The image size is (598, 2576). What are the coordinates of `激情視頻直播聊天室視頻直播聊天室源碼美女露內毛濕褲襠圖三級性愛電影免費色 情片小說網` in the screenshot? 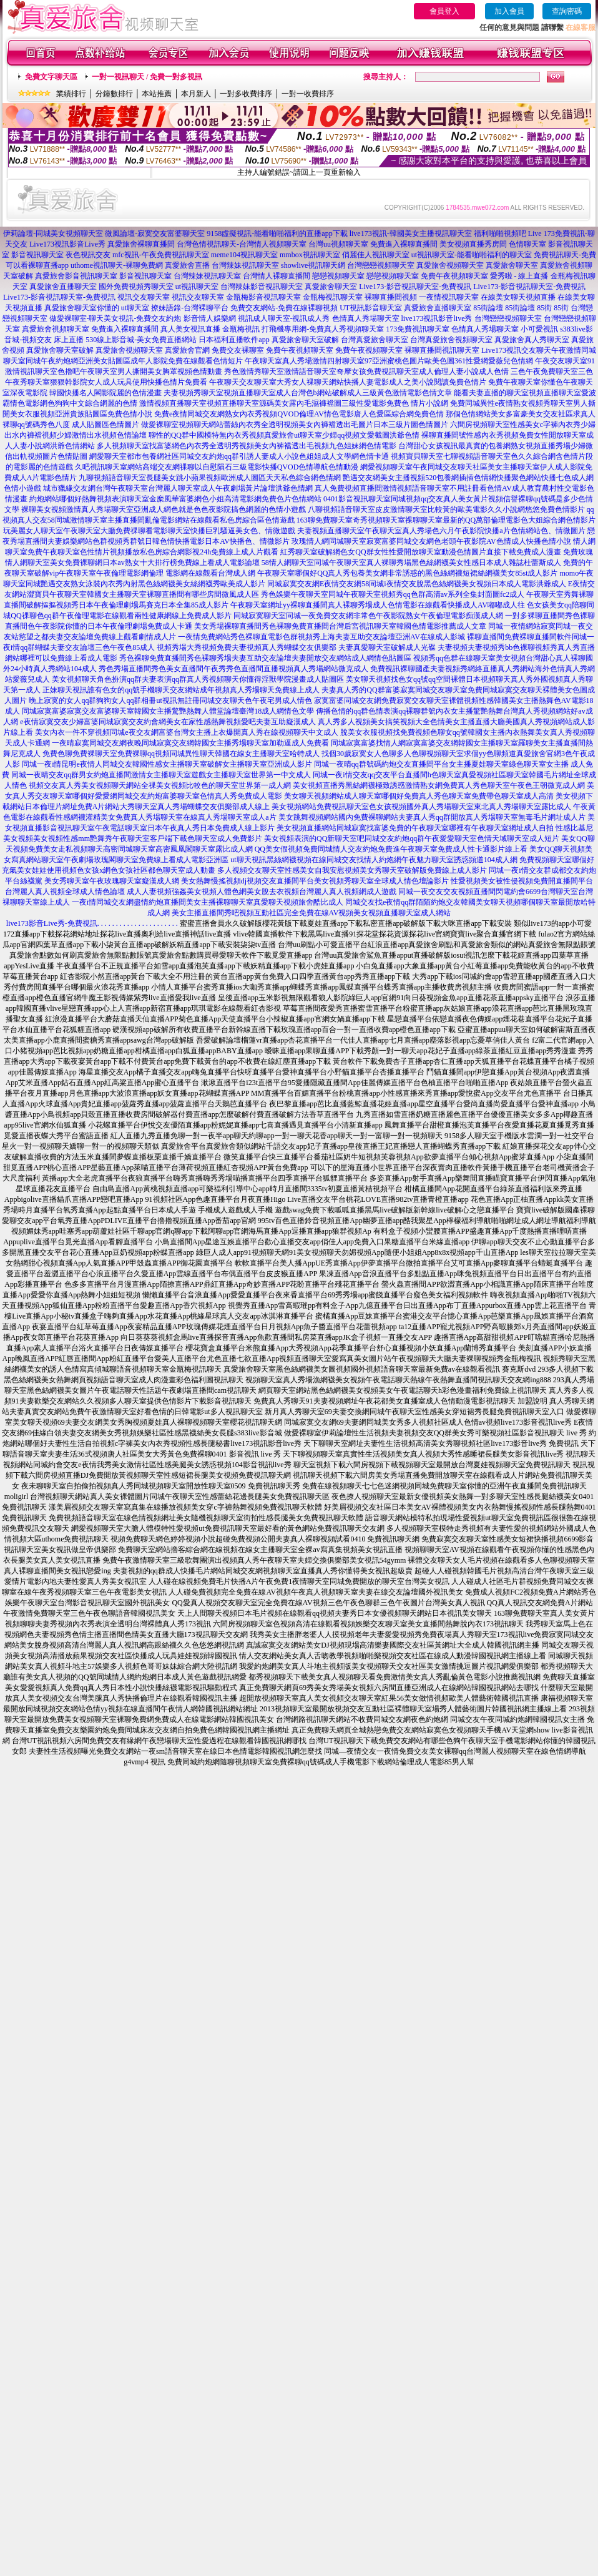 It's located at (293, 403).